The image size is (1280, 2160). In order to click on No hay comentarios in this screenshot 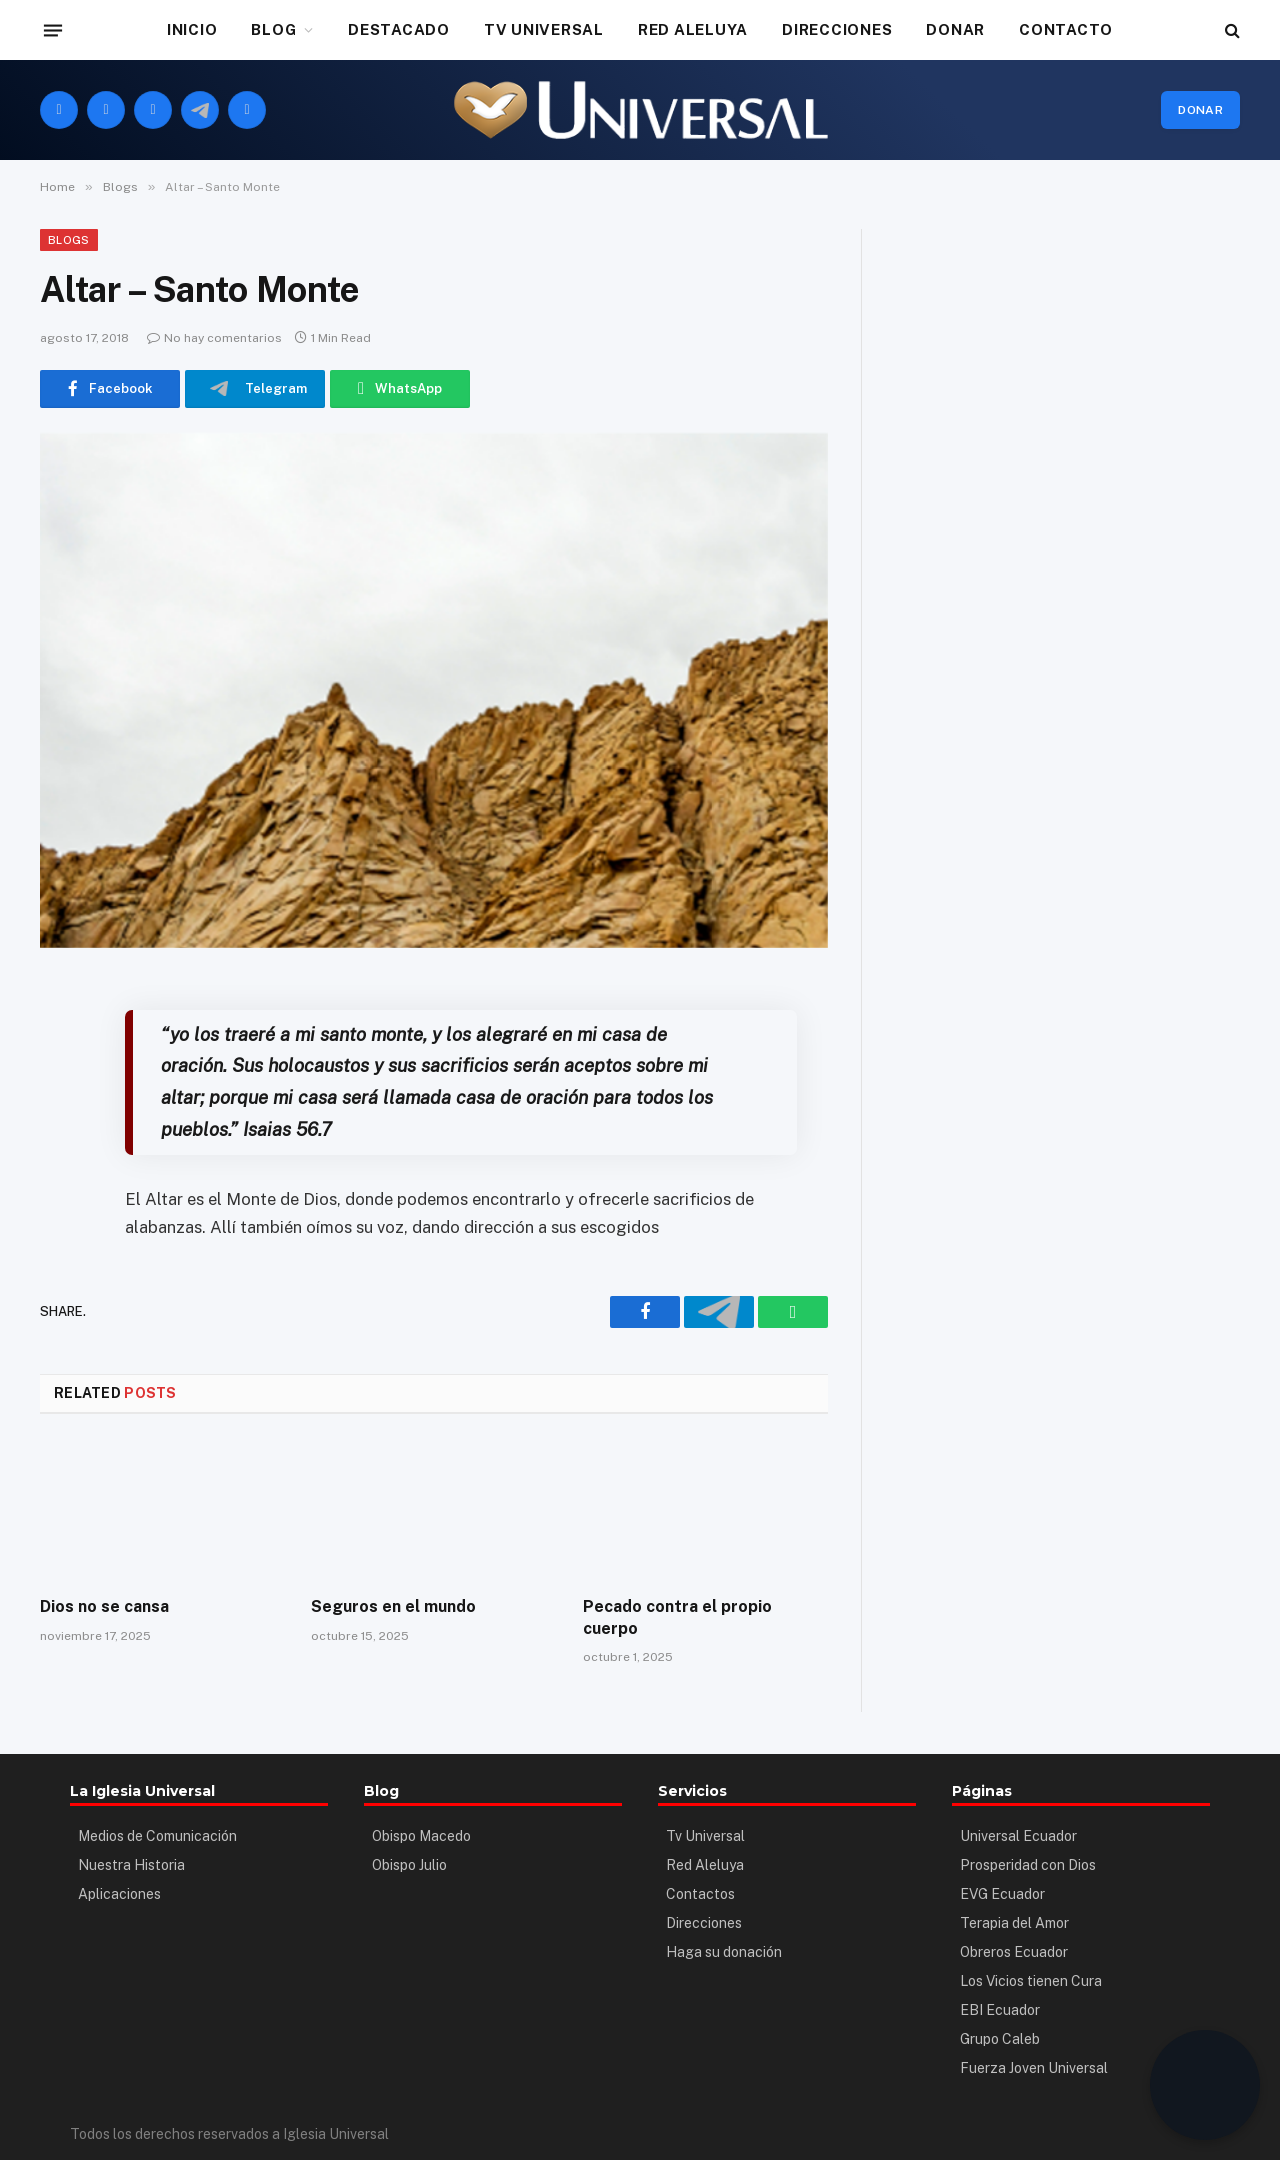, I will do `click(214, 338)`.